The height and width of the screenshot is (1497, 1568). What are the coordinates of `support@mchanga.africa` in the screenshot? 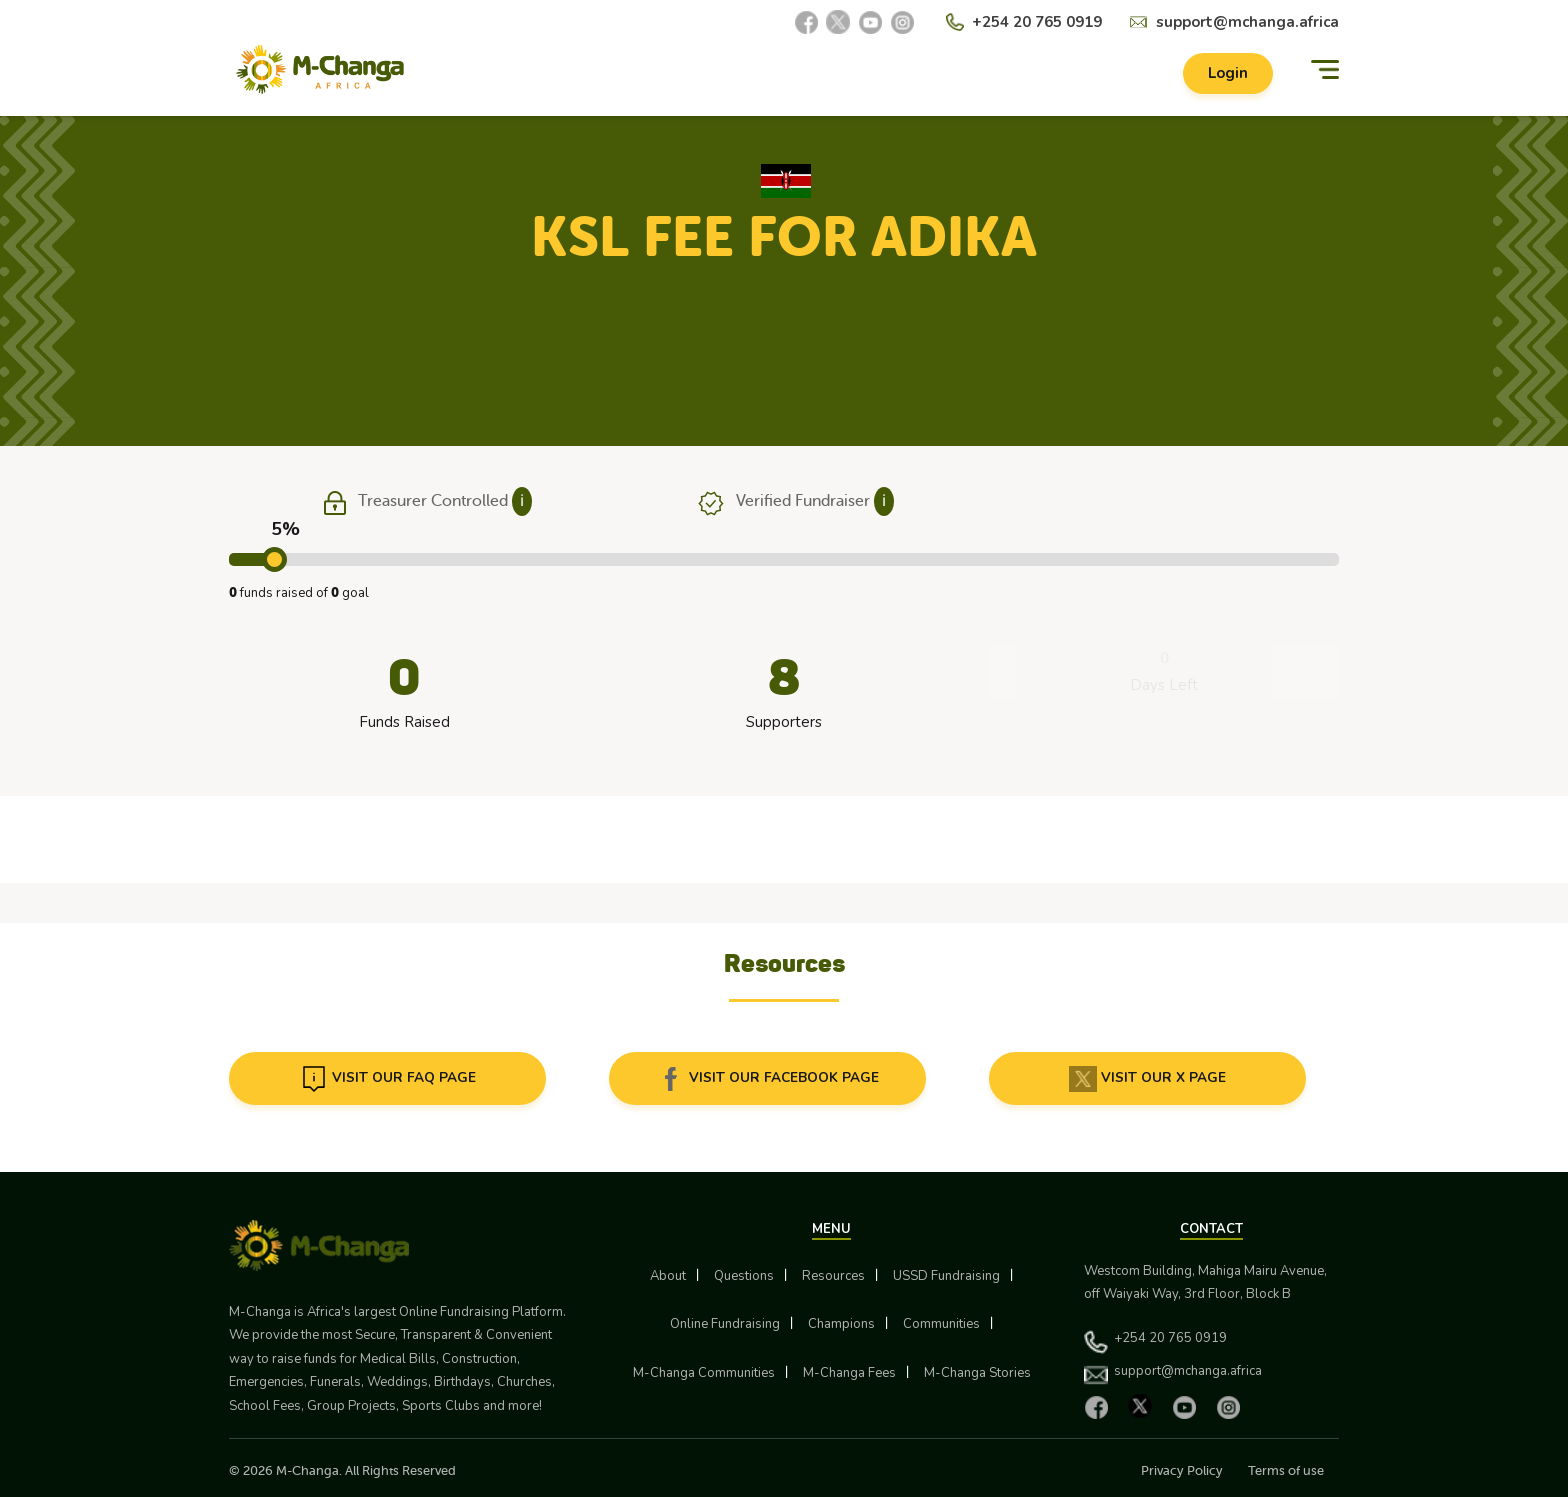 It's located at (1247, 22).